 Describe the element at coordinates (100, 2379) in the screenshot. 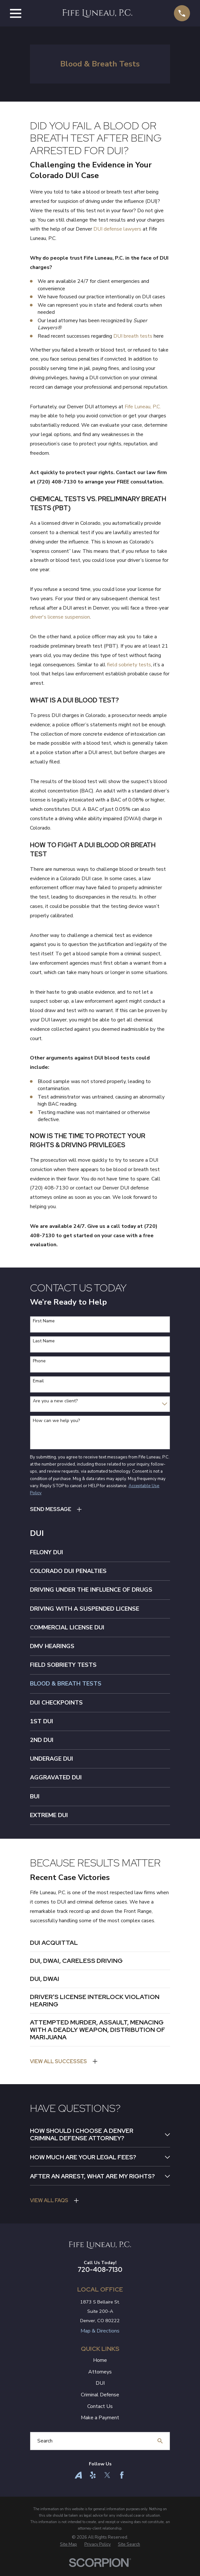

I see `Attorneys` at that location.